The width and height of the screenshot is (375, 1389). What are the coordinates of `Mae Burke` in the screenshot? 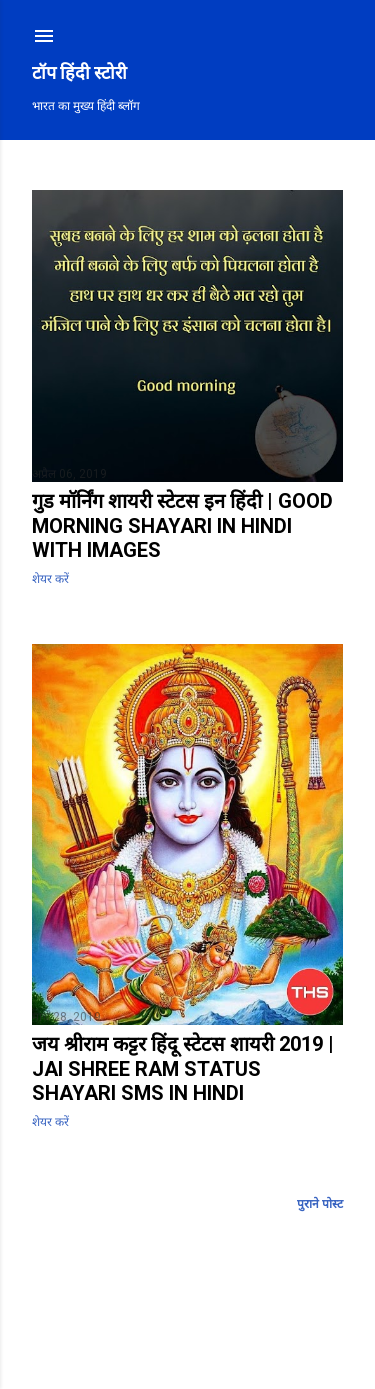 It's located at (185, 1338).